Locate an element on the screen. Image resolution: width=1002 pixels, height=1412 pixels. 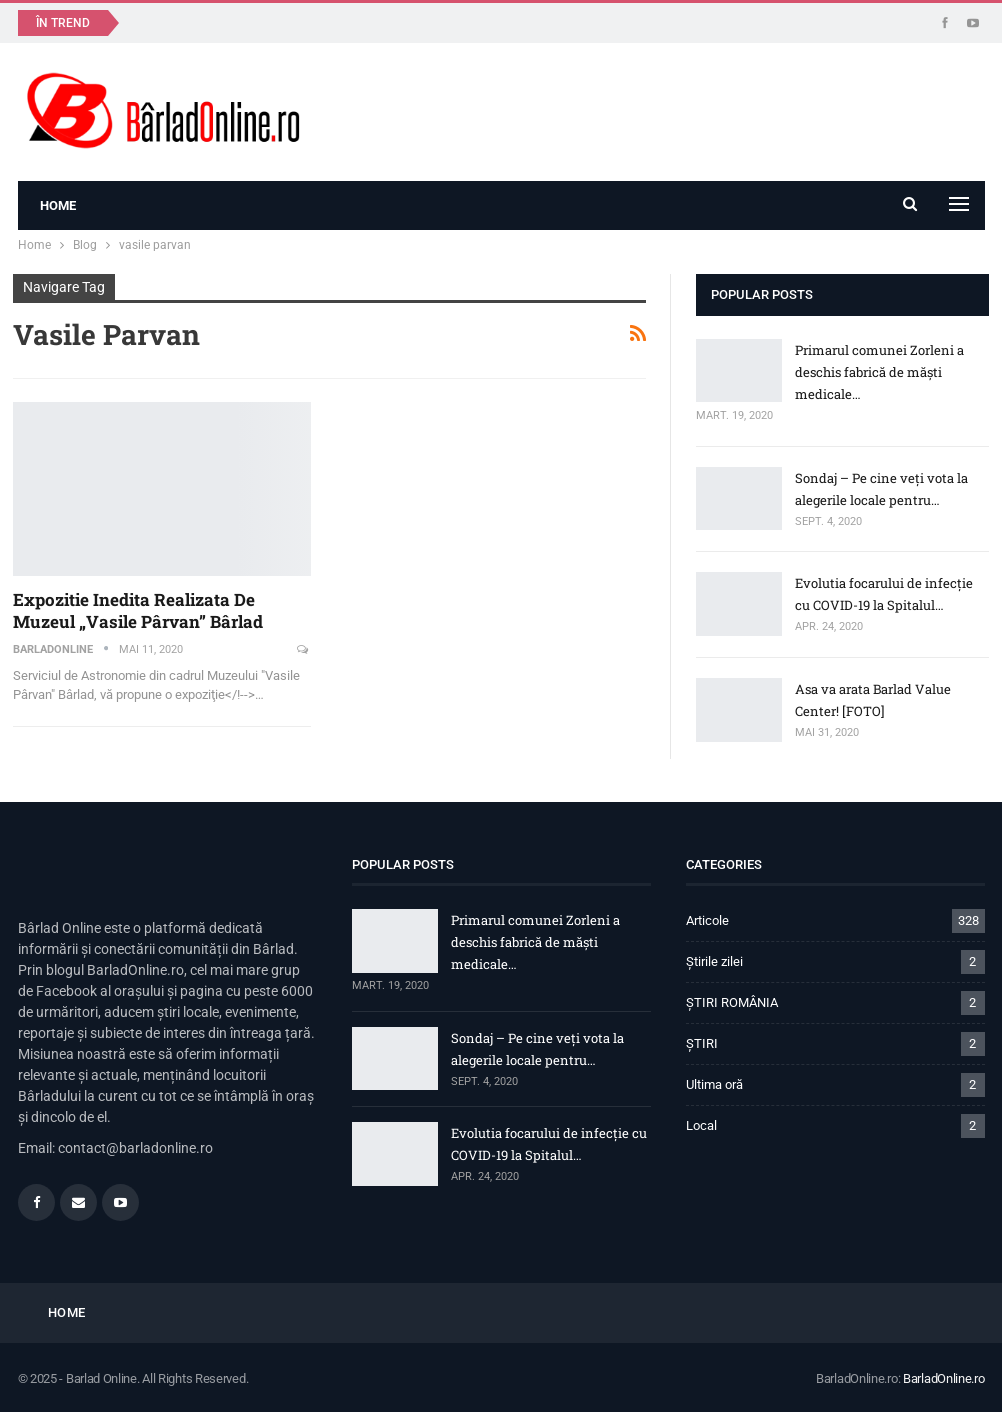
Primarul comunei Zorleni a deschis fabrică de măști medicale… is located at coordinates (879, 372).